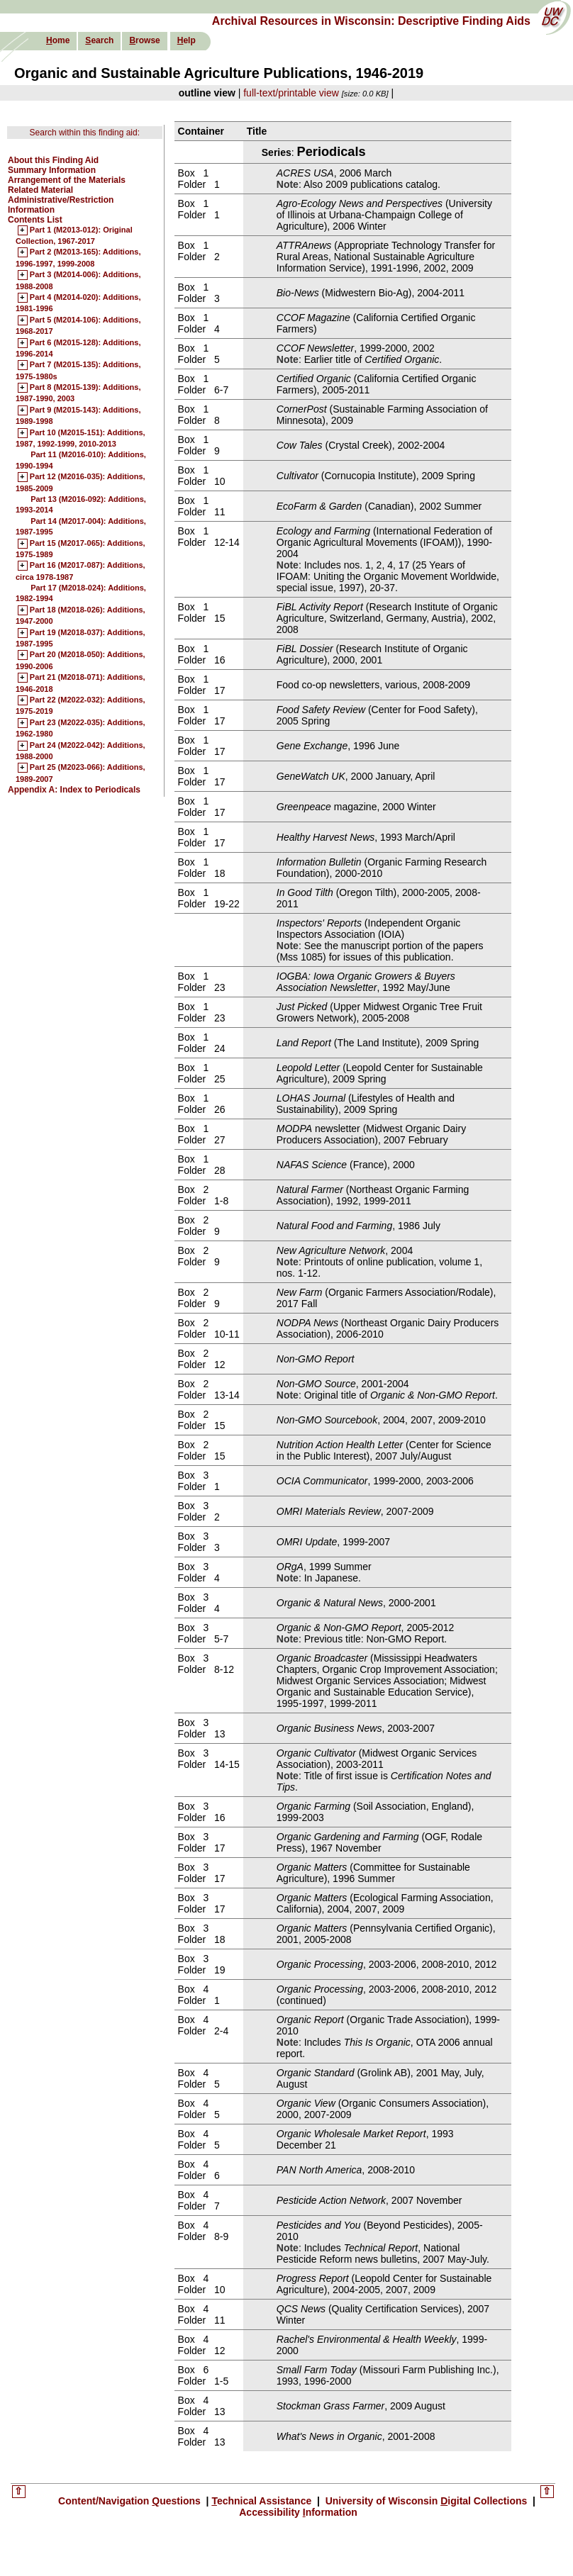 Image resolution: width=573 pixels, height=2576 pixels. I want to click on earch, so click(99, 40).